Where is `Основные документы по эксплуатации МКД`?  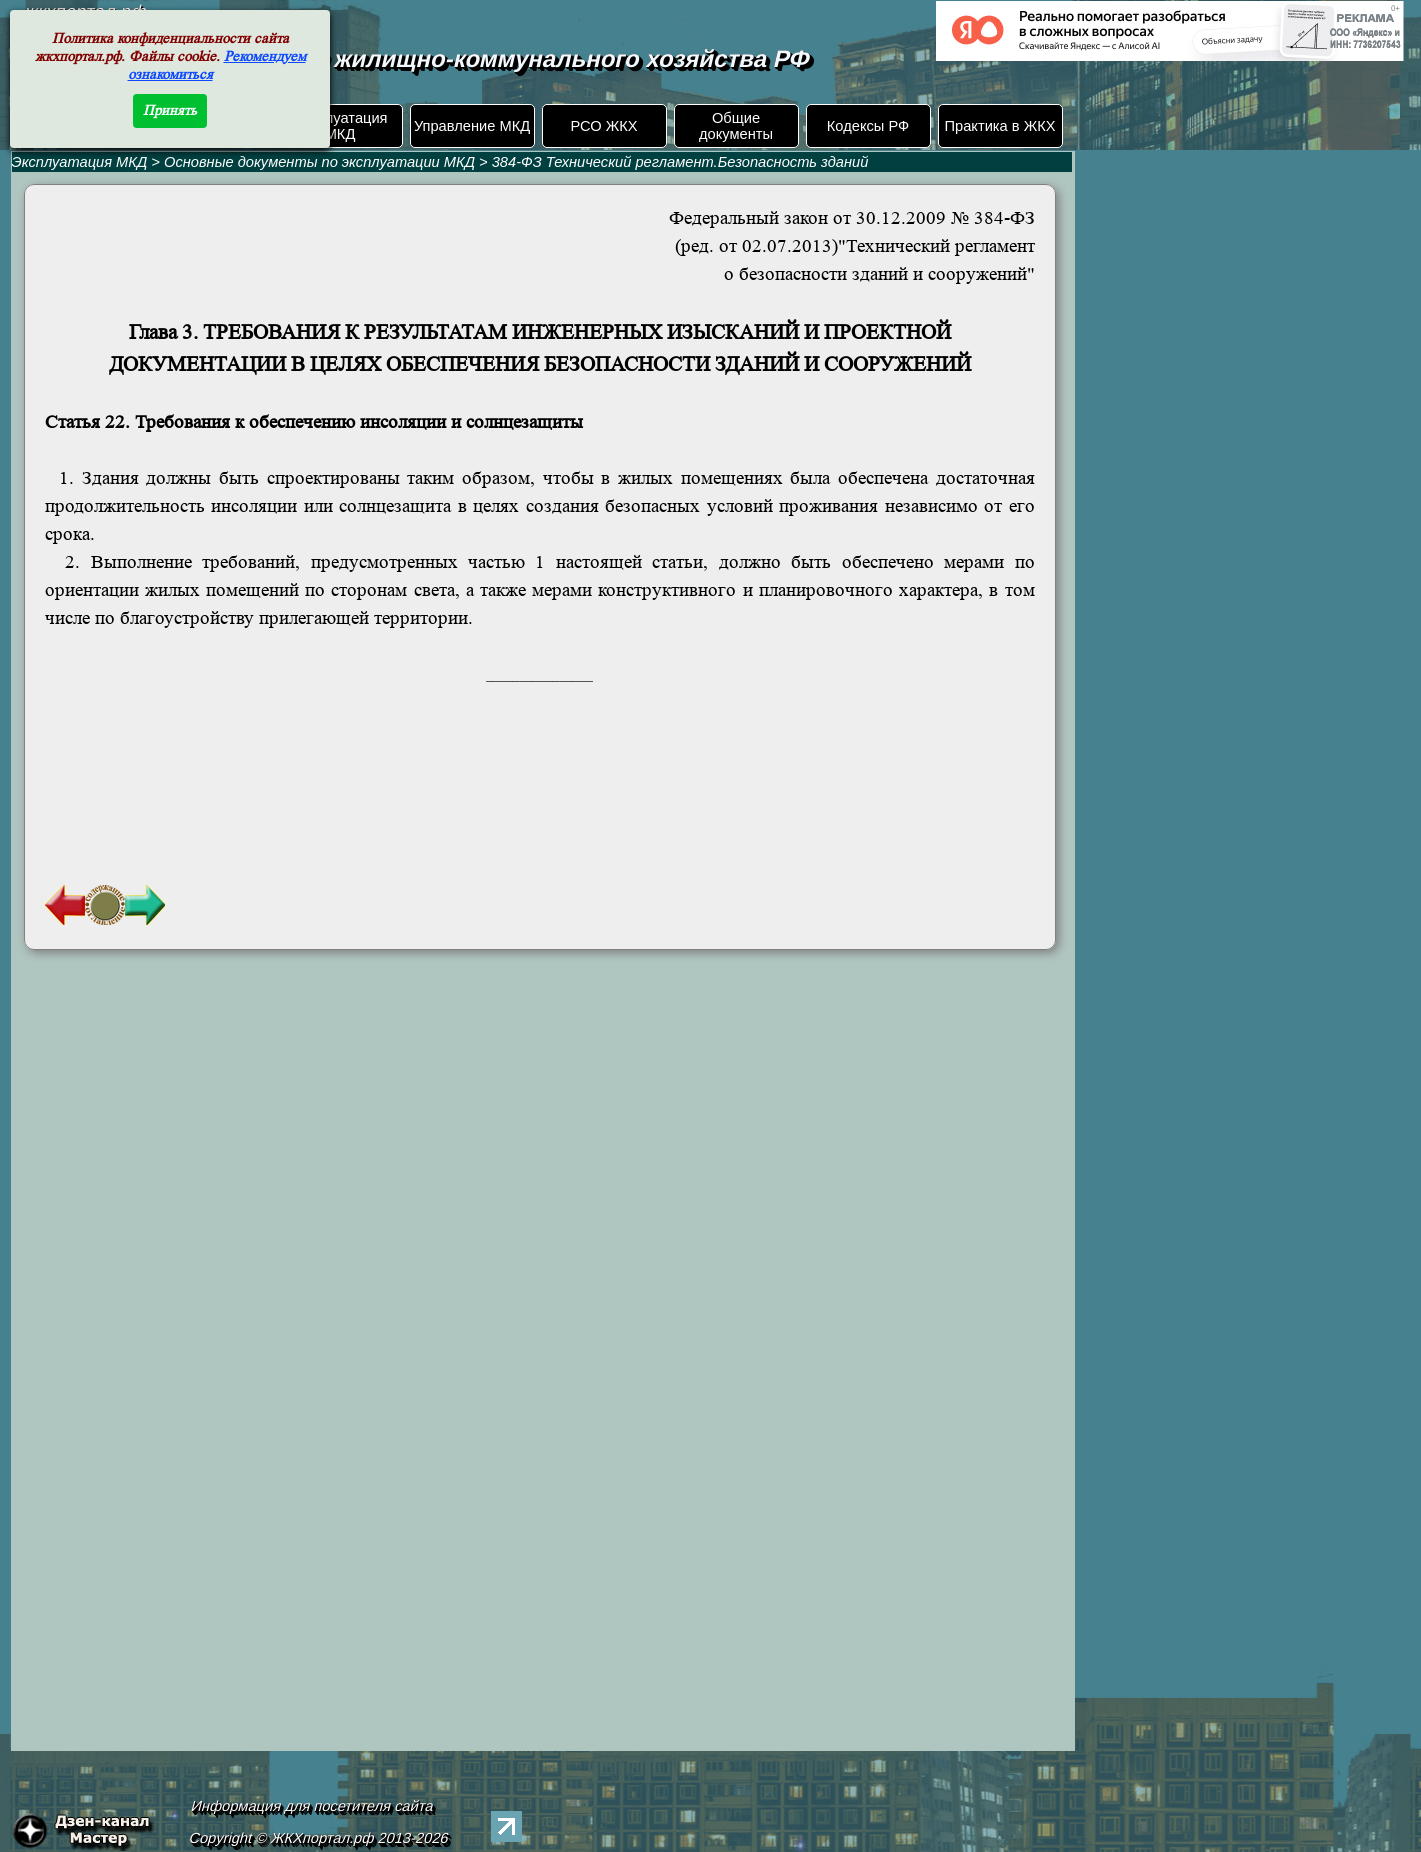 Основные документы по эксплуатации МКД is located at coordinates (319, 162).